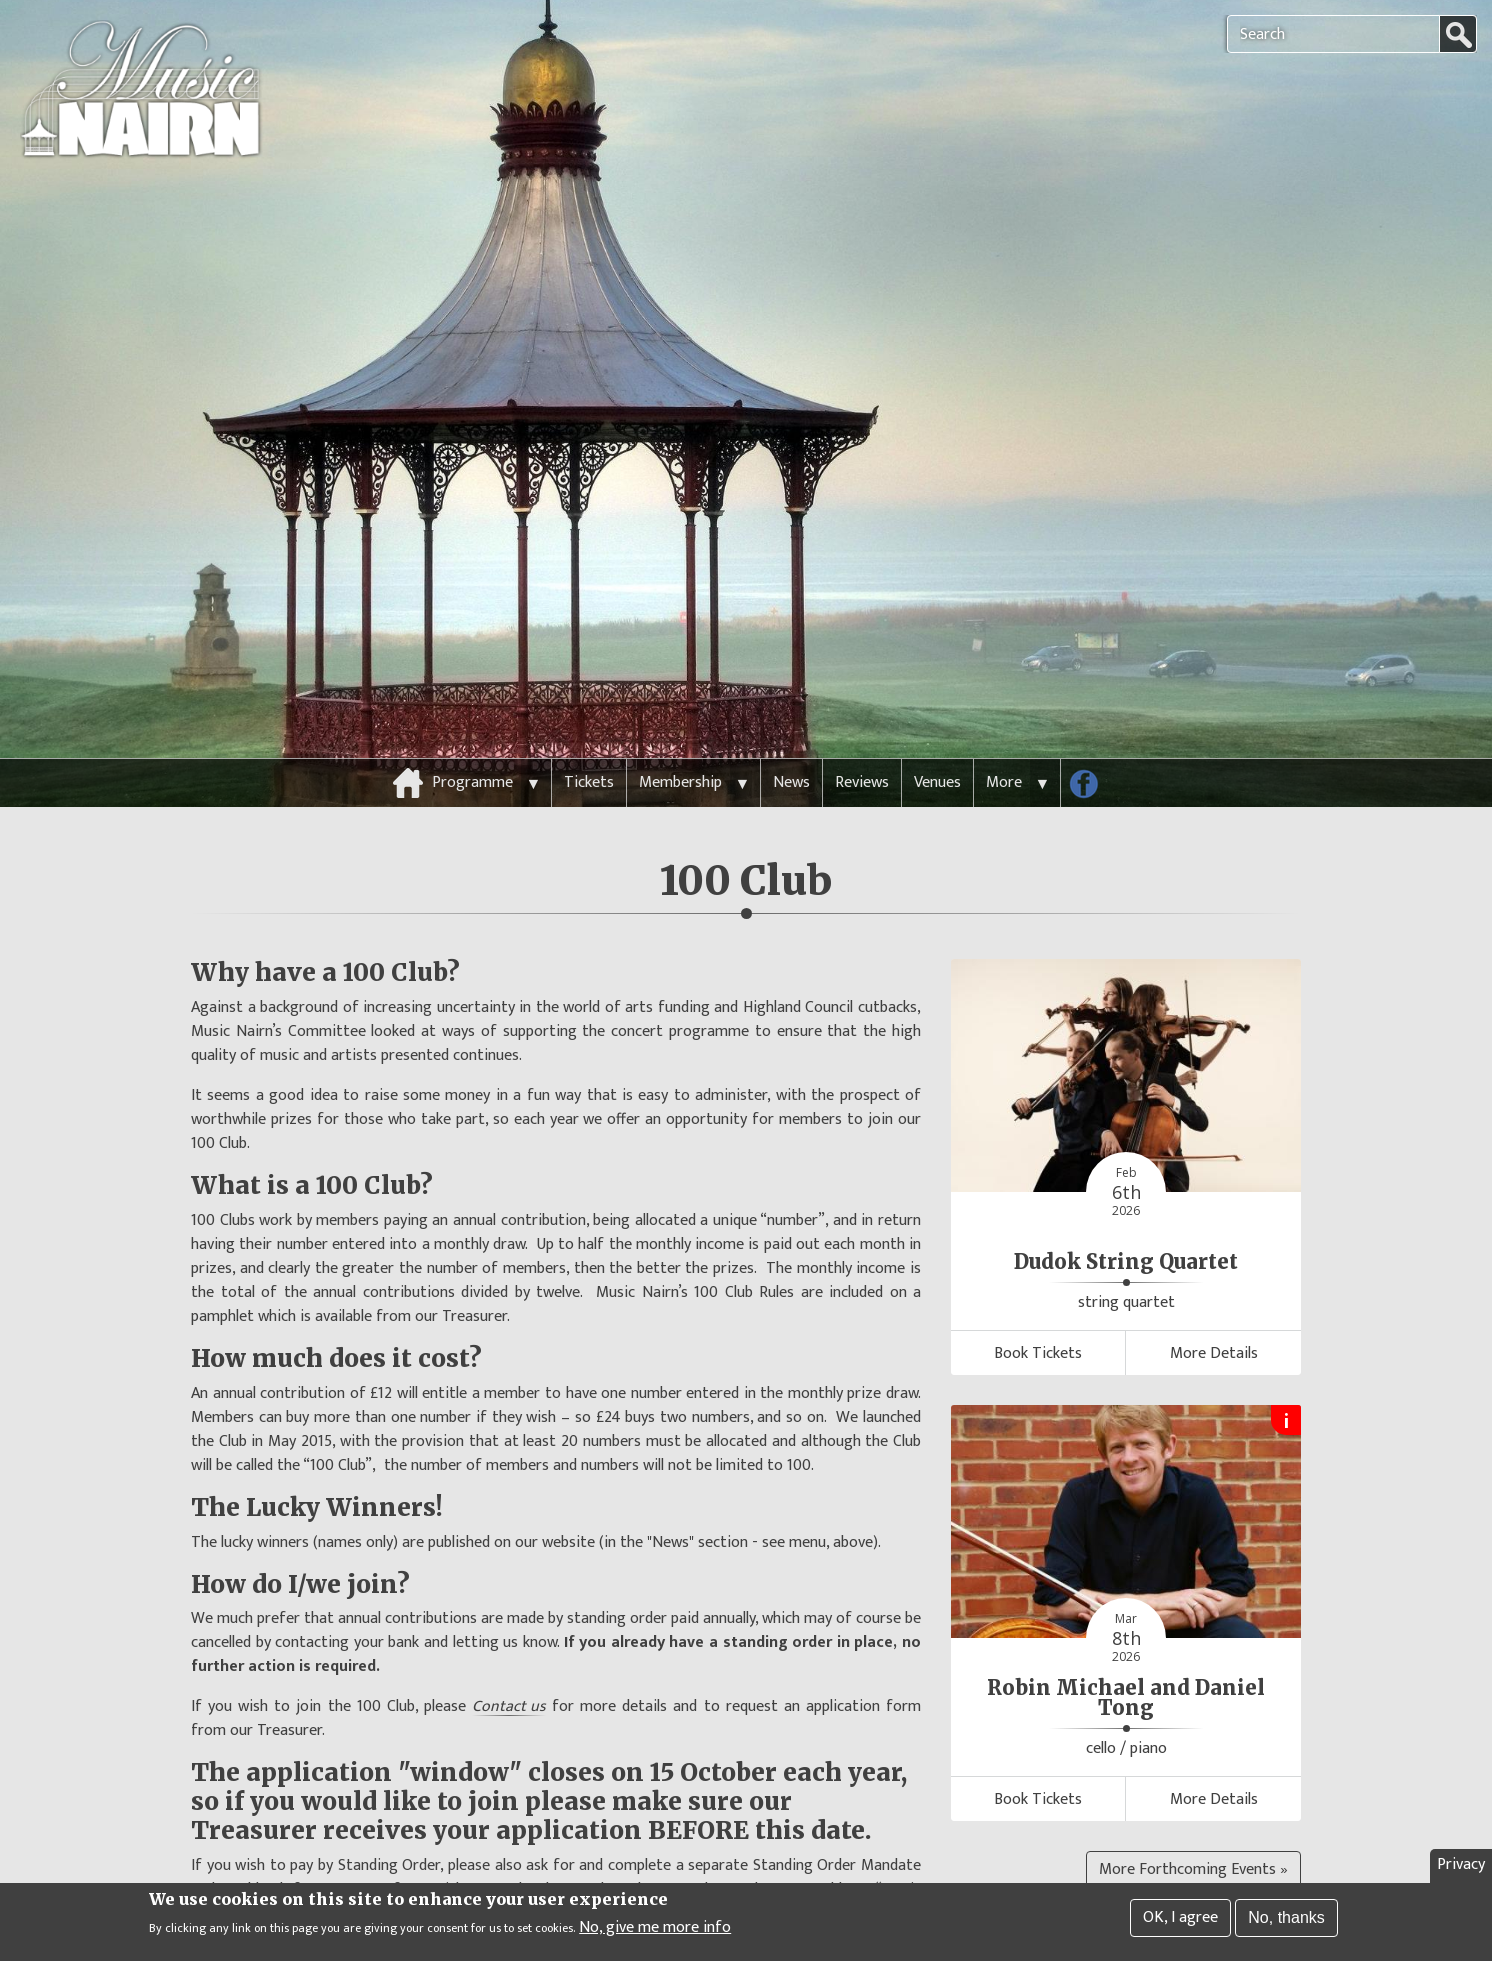  I want to click on Privacy, so click(1461, 1867).